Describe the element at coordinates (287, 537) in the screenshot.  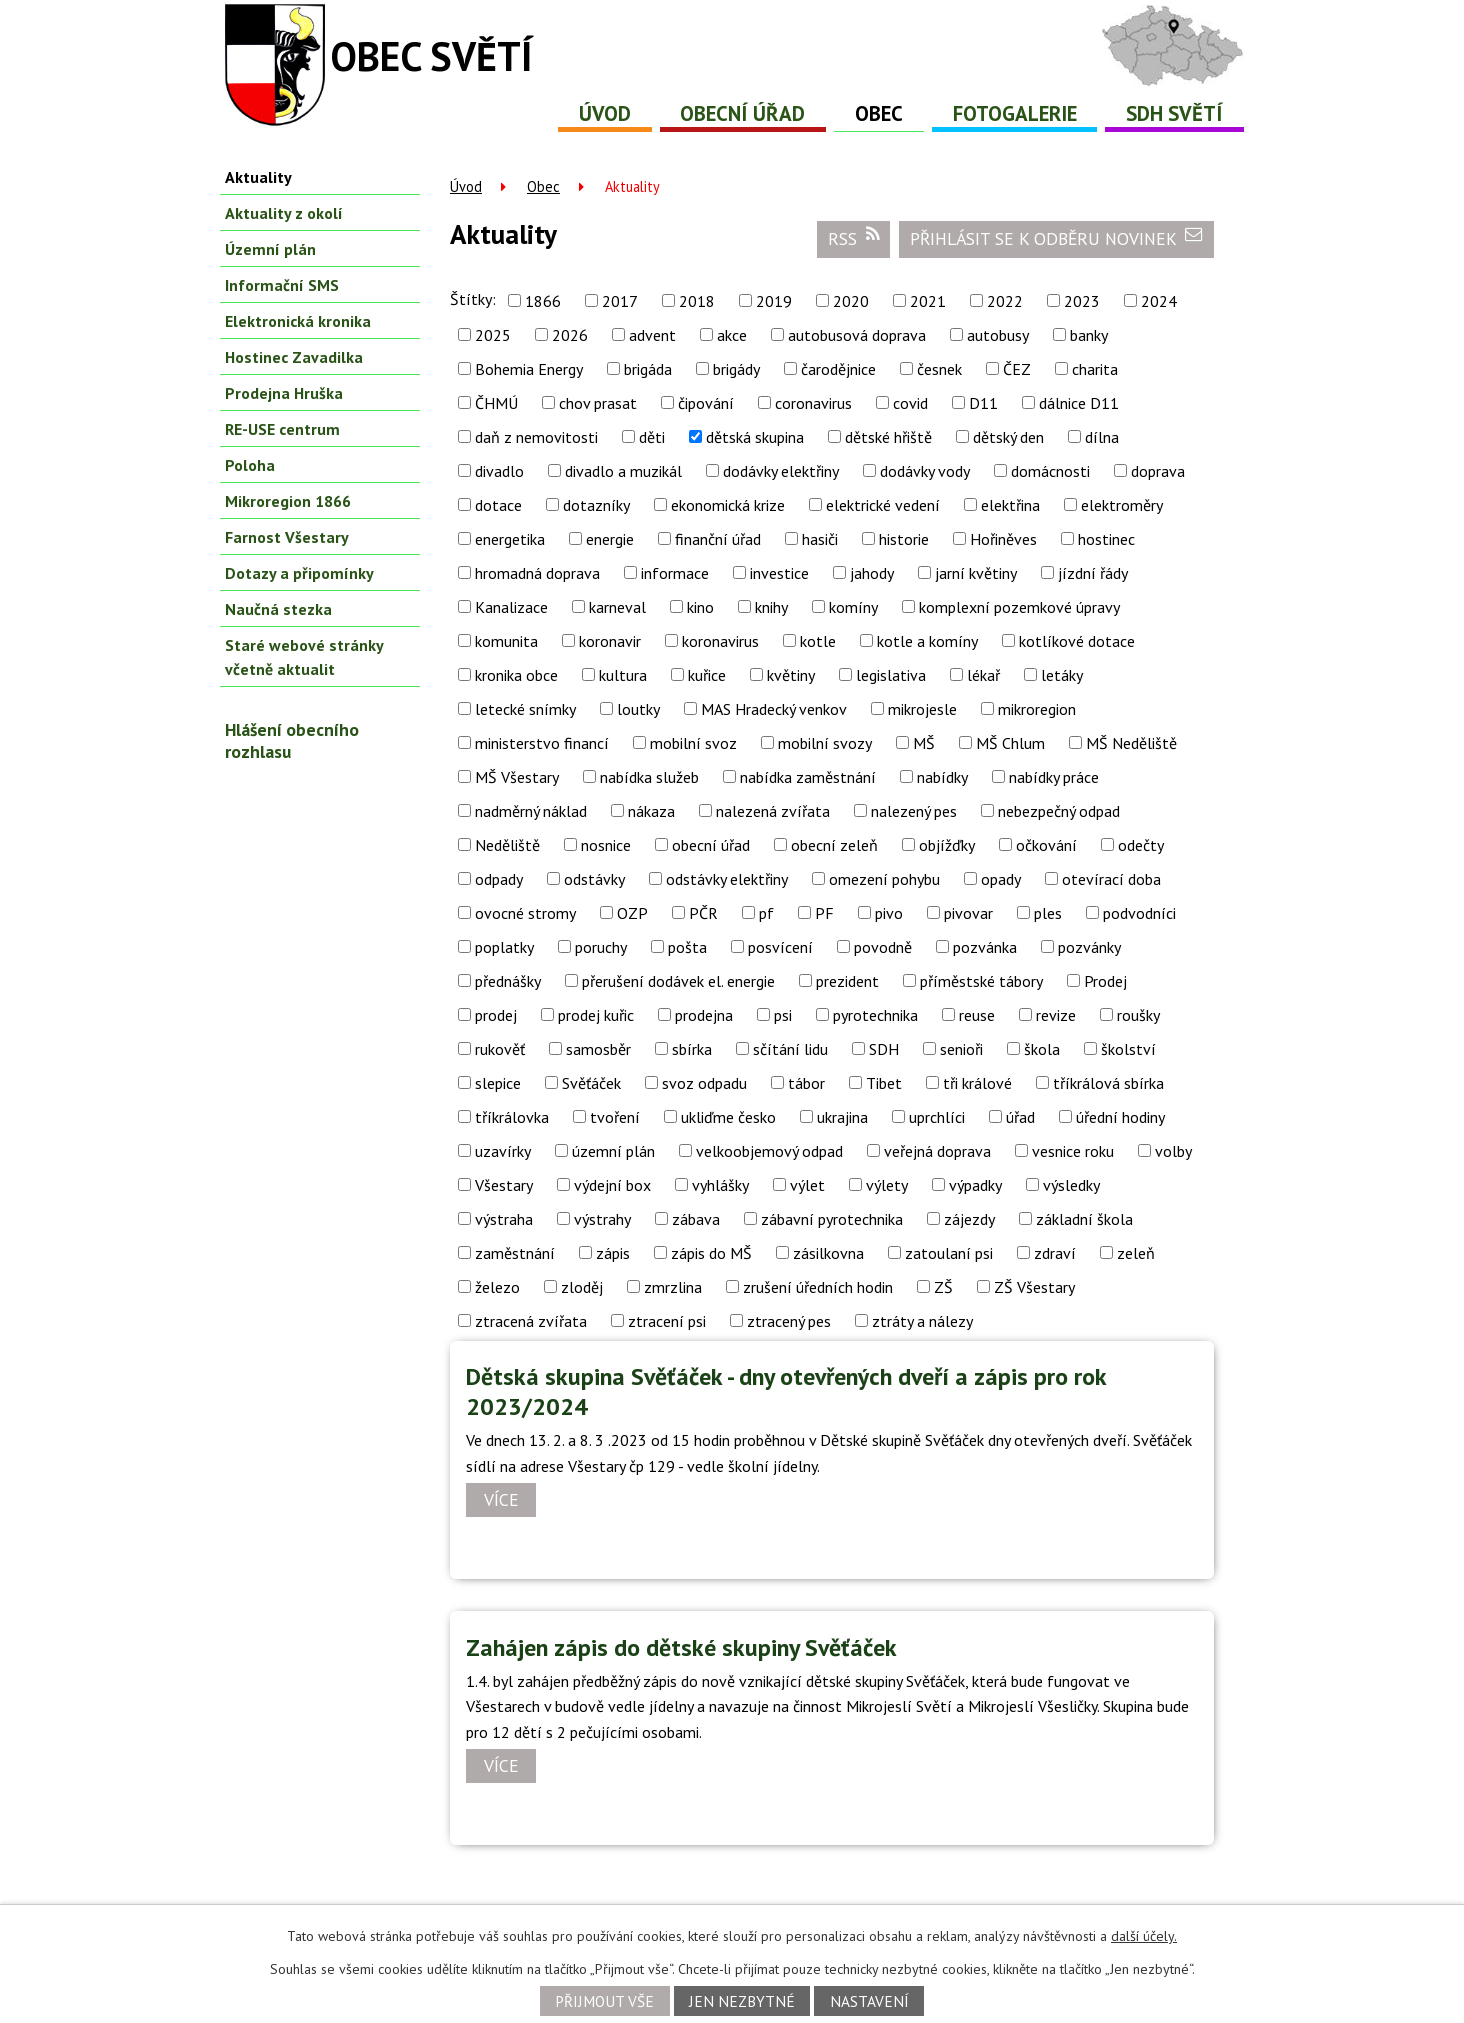
I see `Farnost Všestary` at that location.